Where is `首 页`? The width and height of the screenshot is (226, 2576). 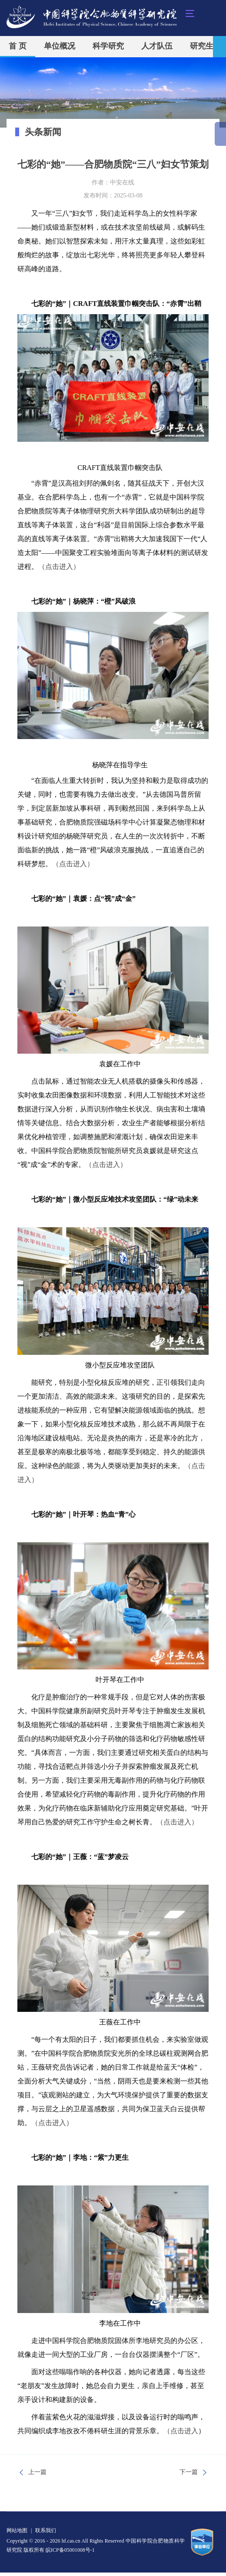 首 页 is located at coordinates (18, 46).